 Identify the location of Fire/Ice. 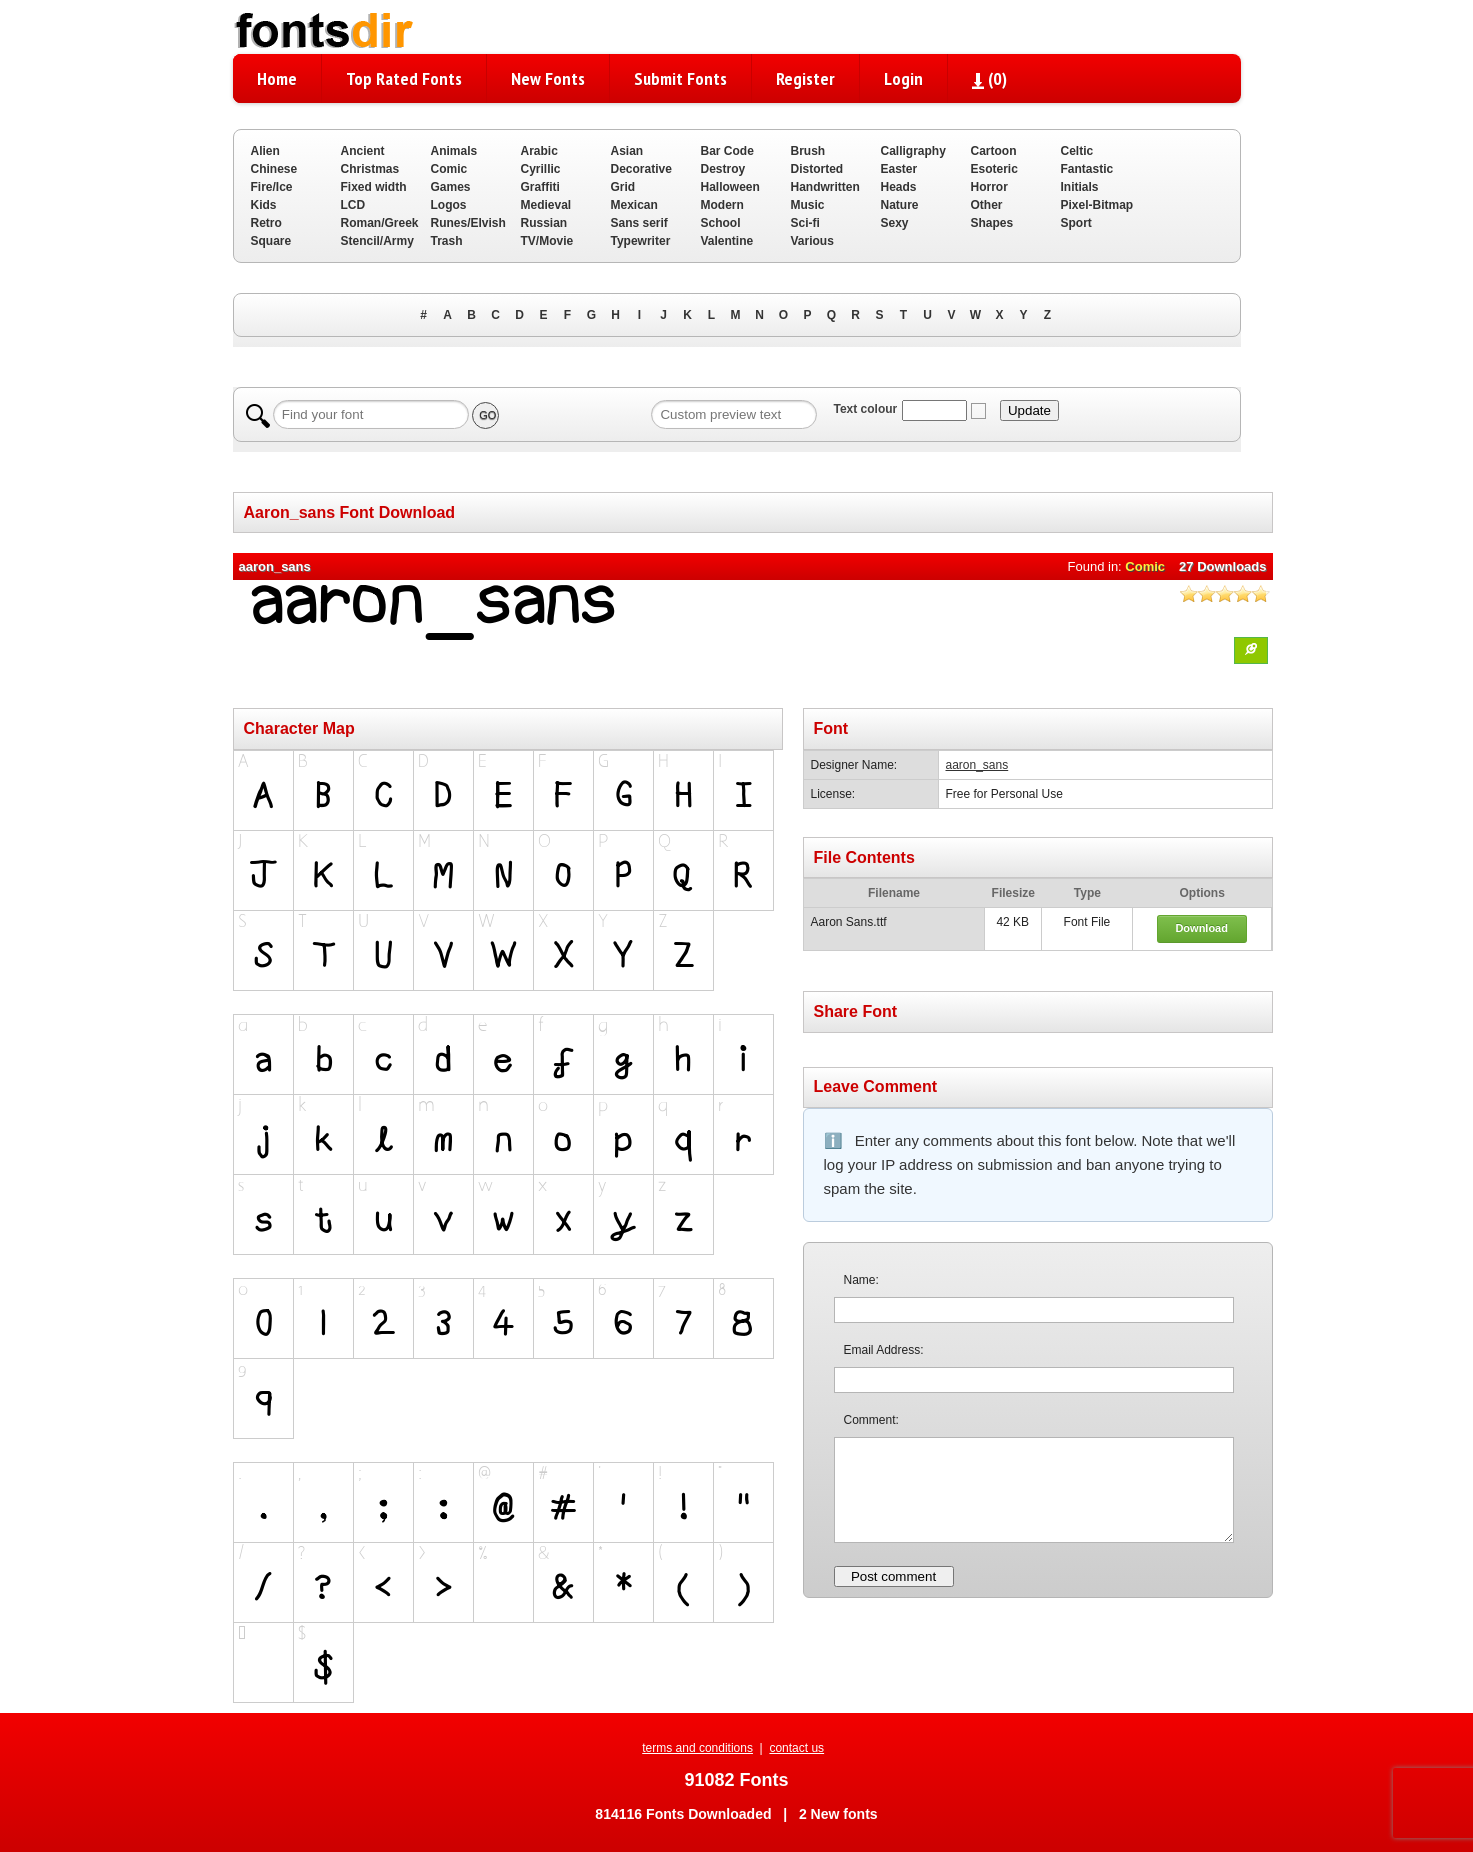
(272, 187).